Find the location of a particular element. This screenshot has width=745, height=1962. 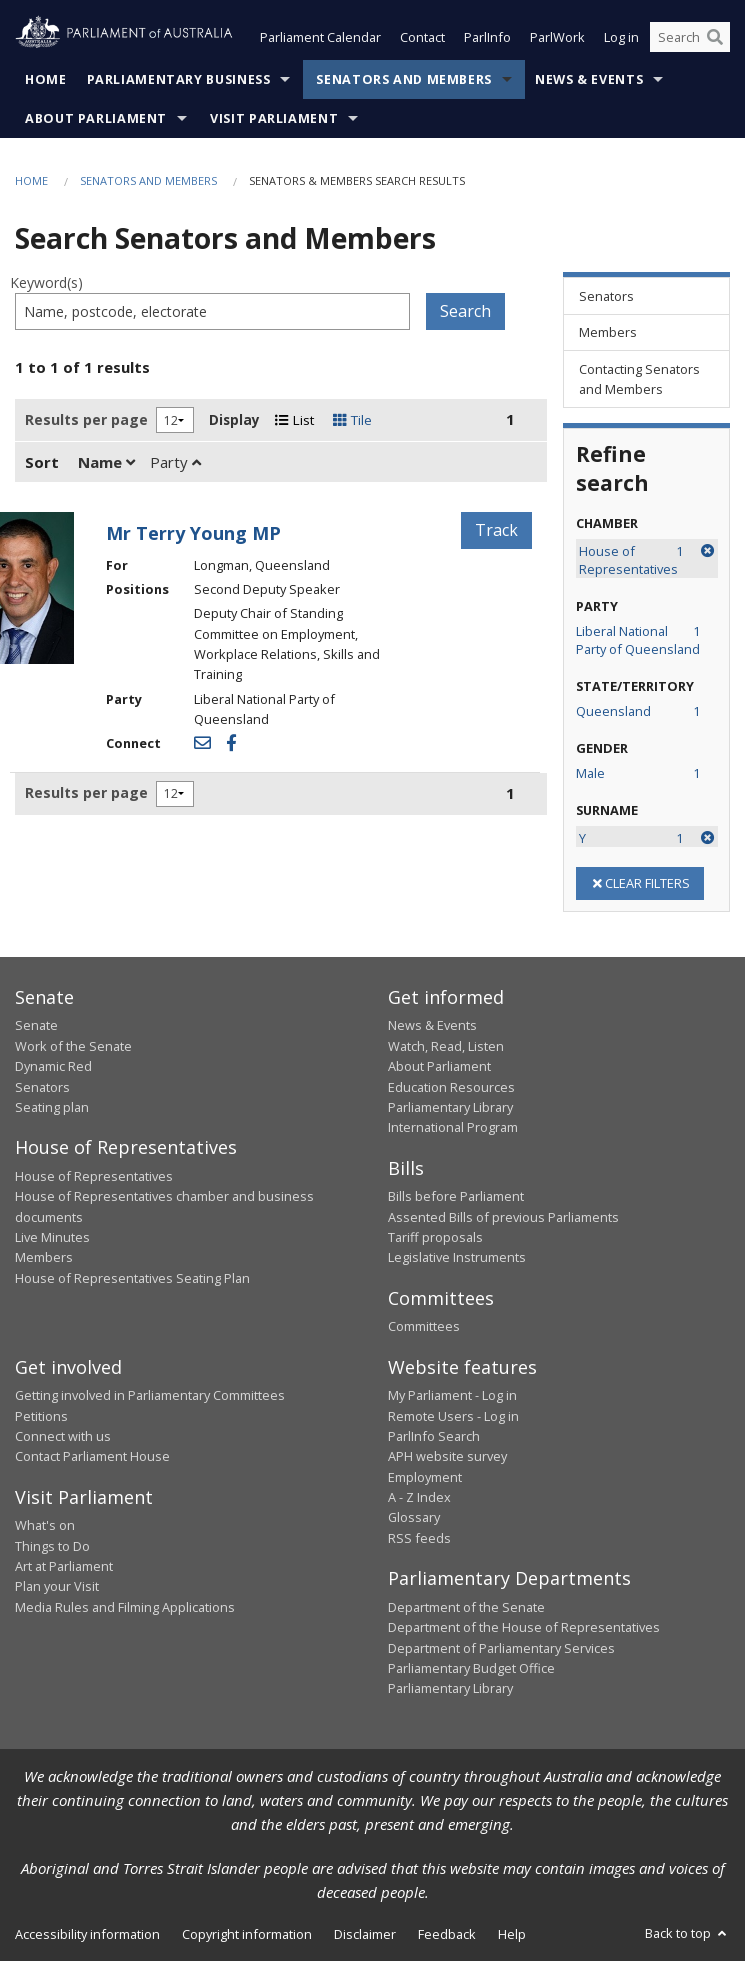

Parliamentary Business is located at coordinates (179, 79).